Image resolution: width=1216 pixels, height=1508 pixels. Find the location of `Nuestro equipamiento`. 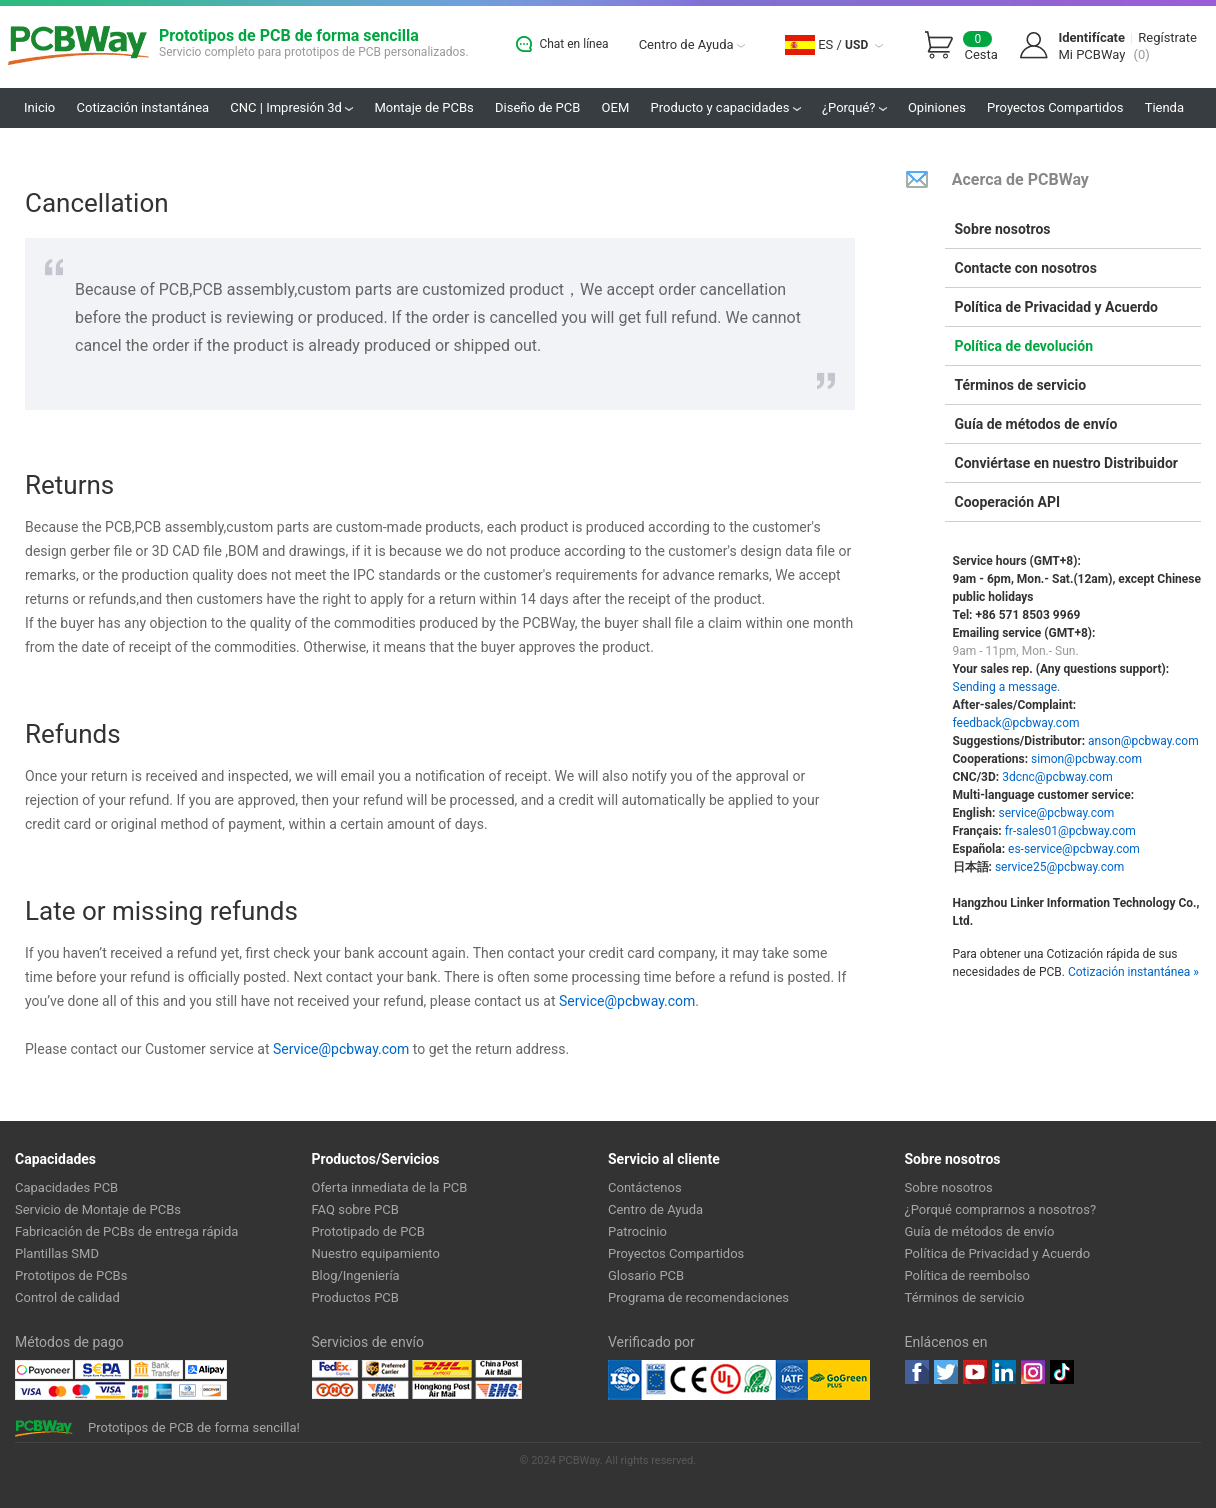

Nuestro equipamiento is located at coordinates (376, 1253).